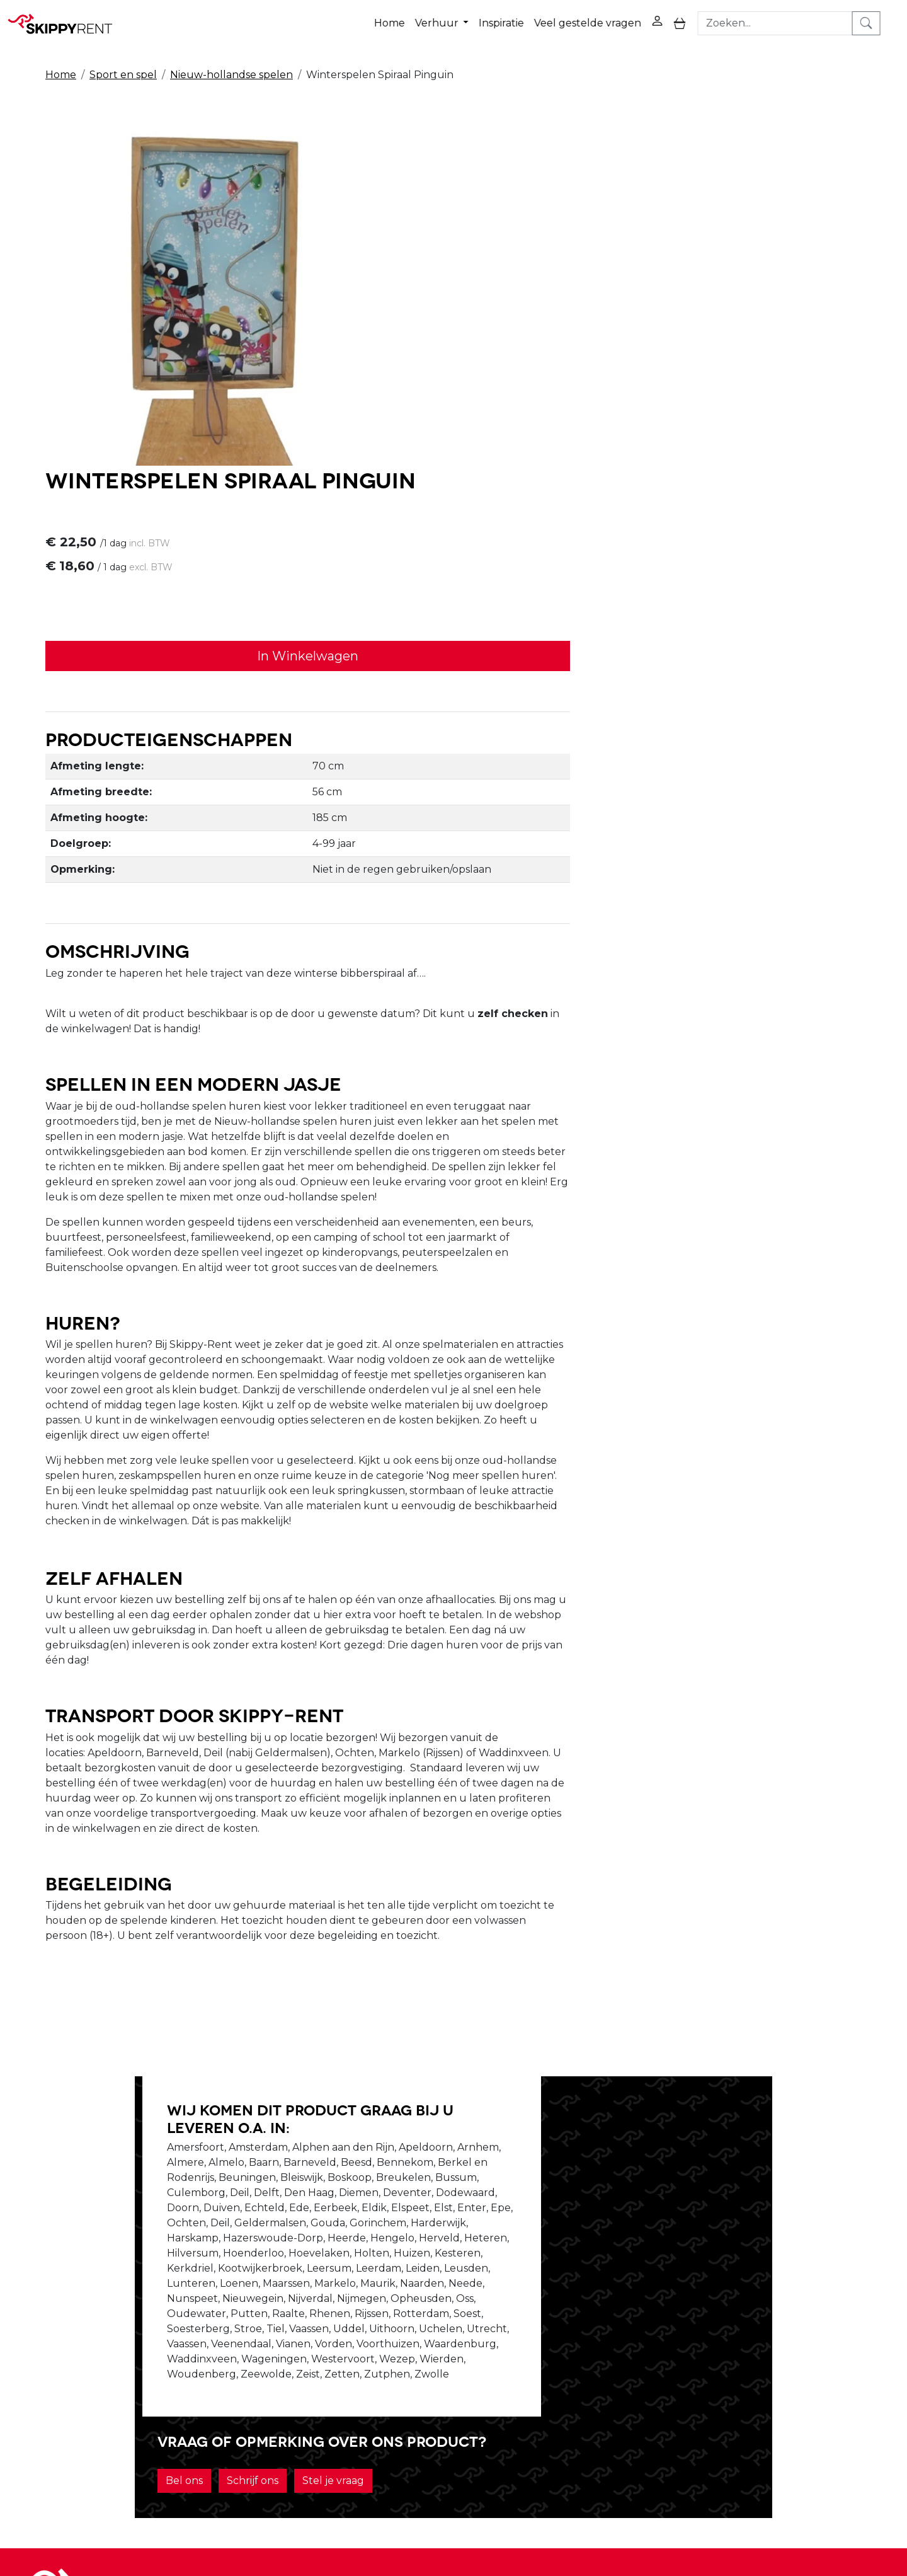 The width and height of the screenshot is (907, 2576). I want to click on [toggle mobiele menu], so click(696, 19).